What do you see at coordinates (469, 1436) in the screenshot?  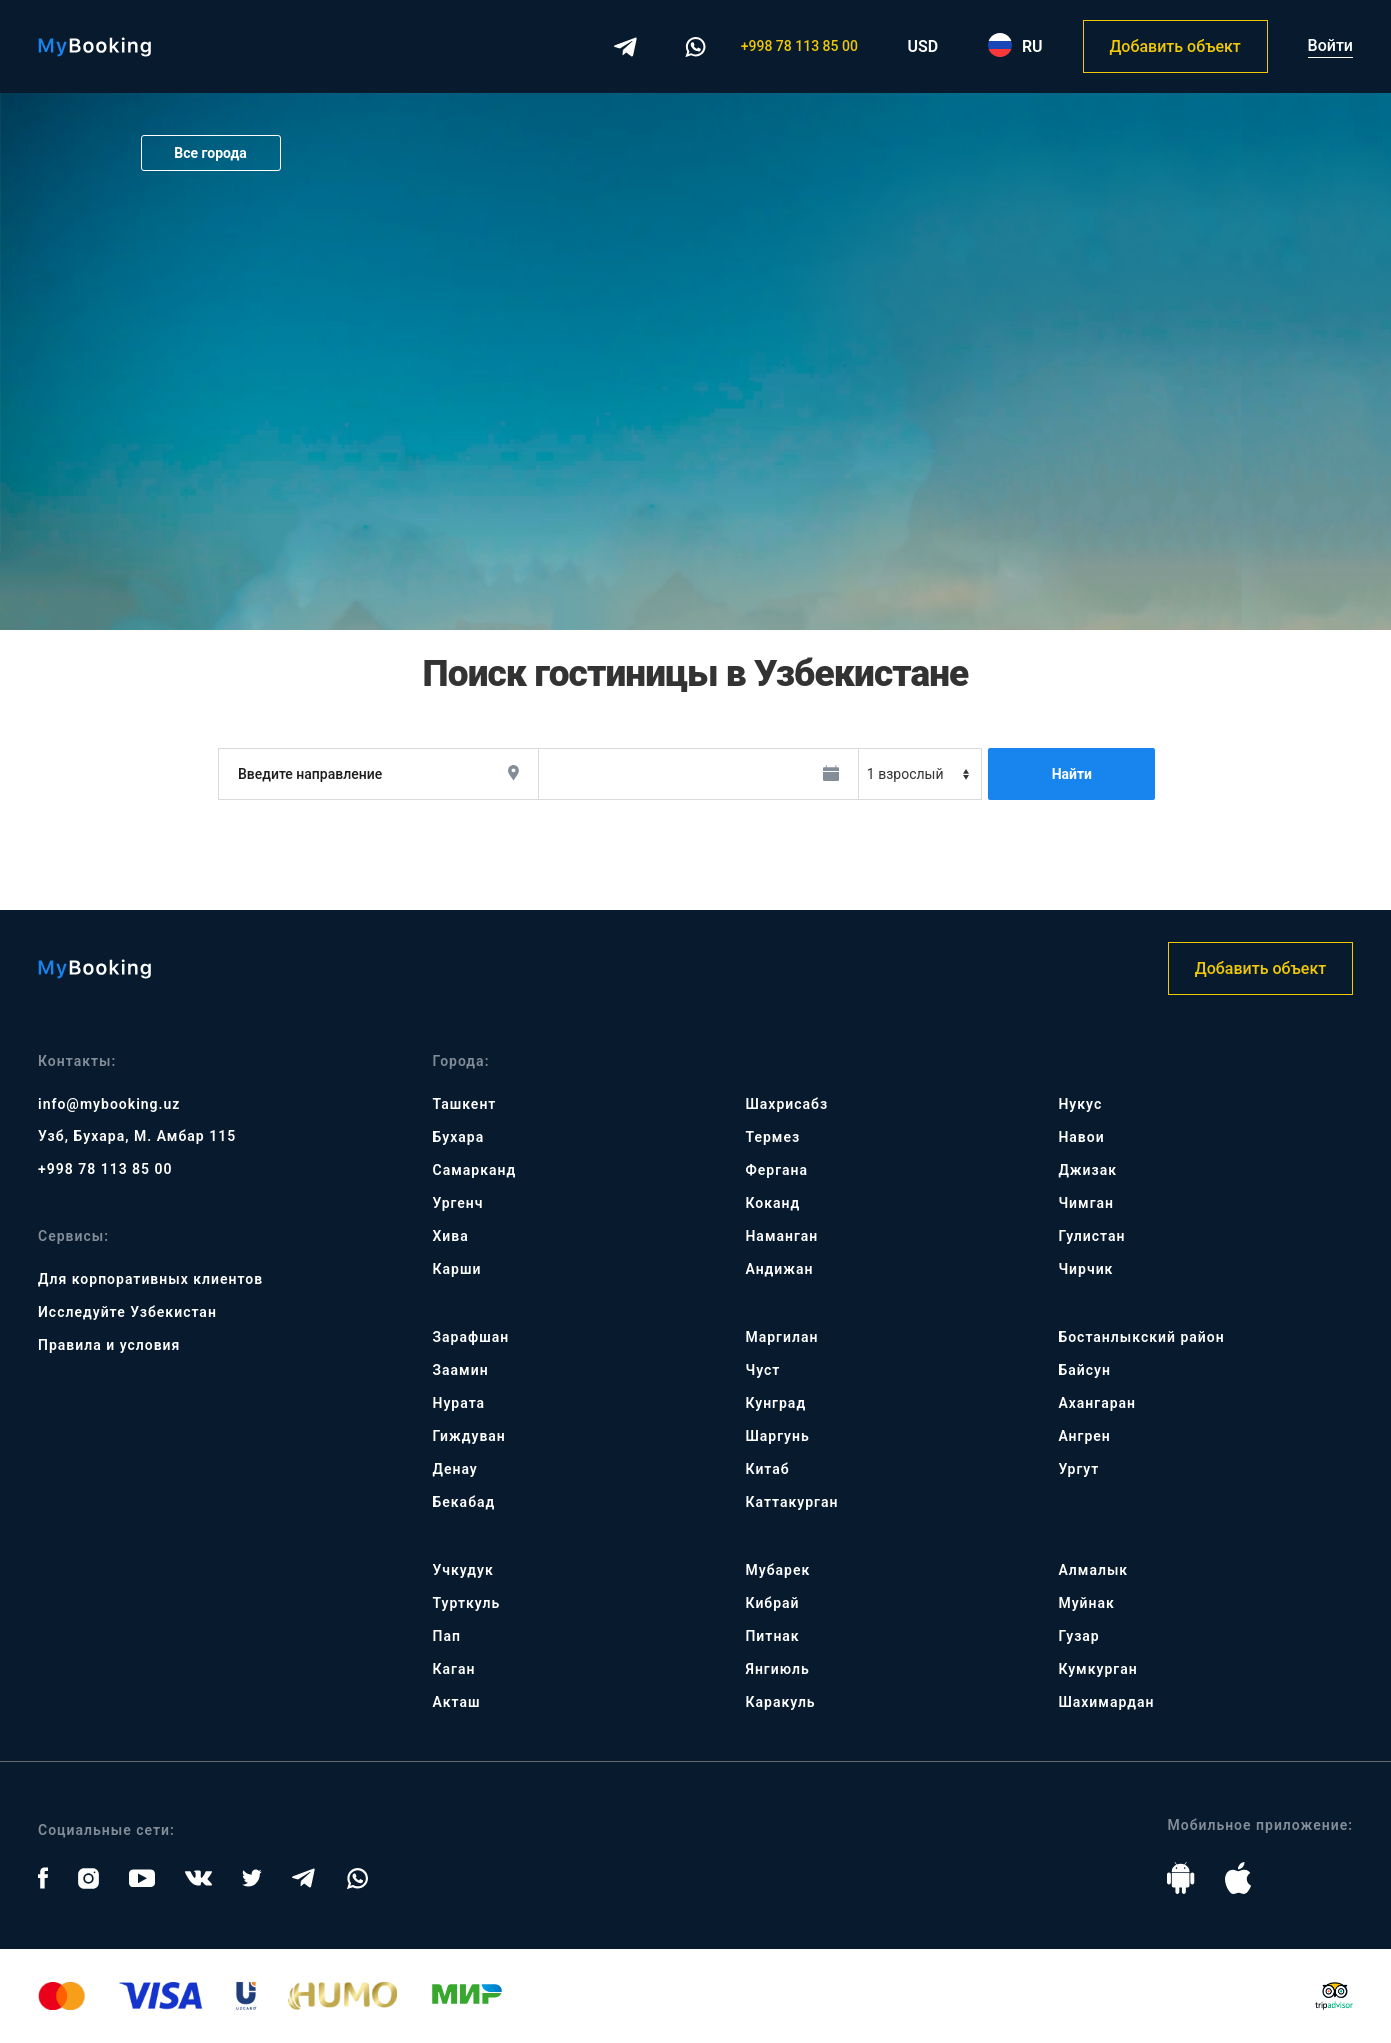 I see `Гиждуван` at bounding box center [469, 1436].